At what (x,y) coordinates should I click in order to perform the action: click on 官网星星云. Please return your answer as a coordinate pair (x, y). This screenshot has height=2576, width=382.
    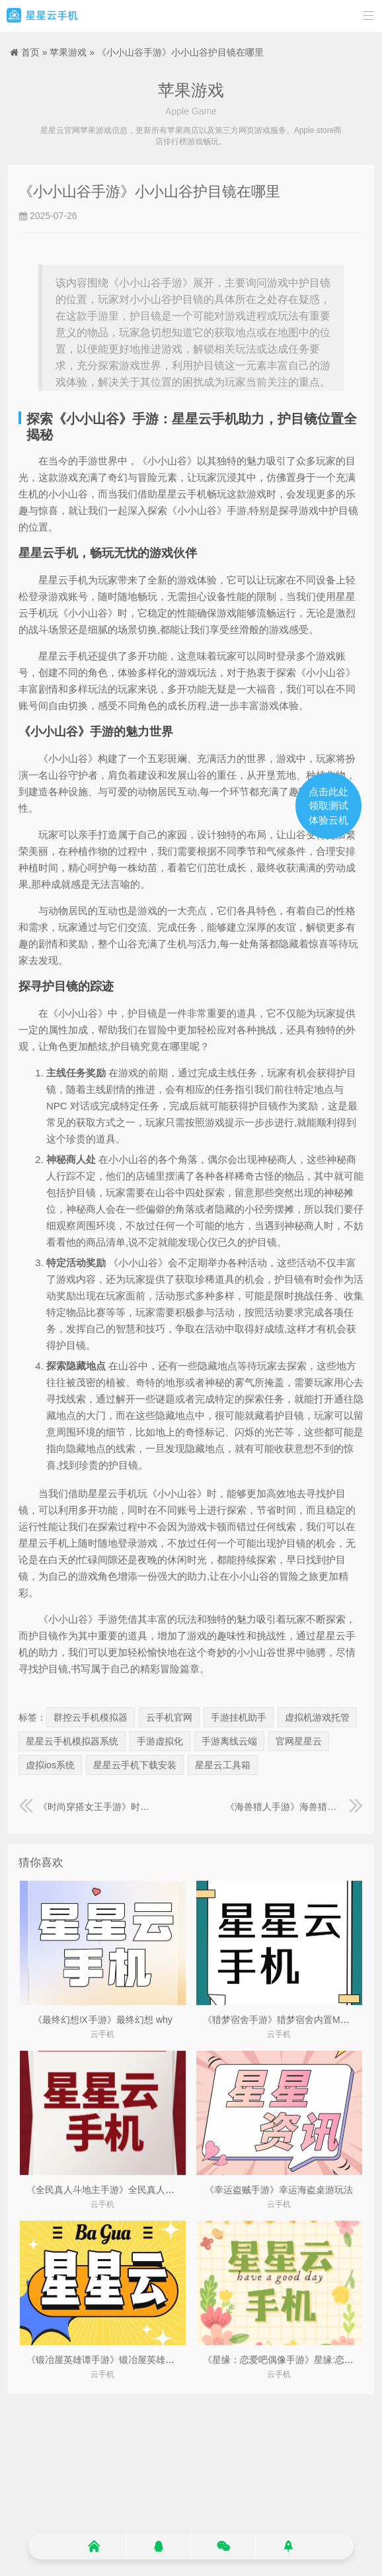
    Looking at the image, I should click on (299, 1741).